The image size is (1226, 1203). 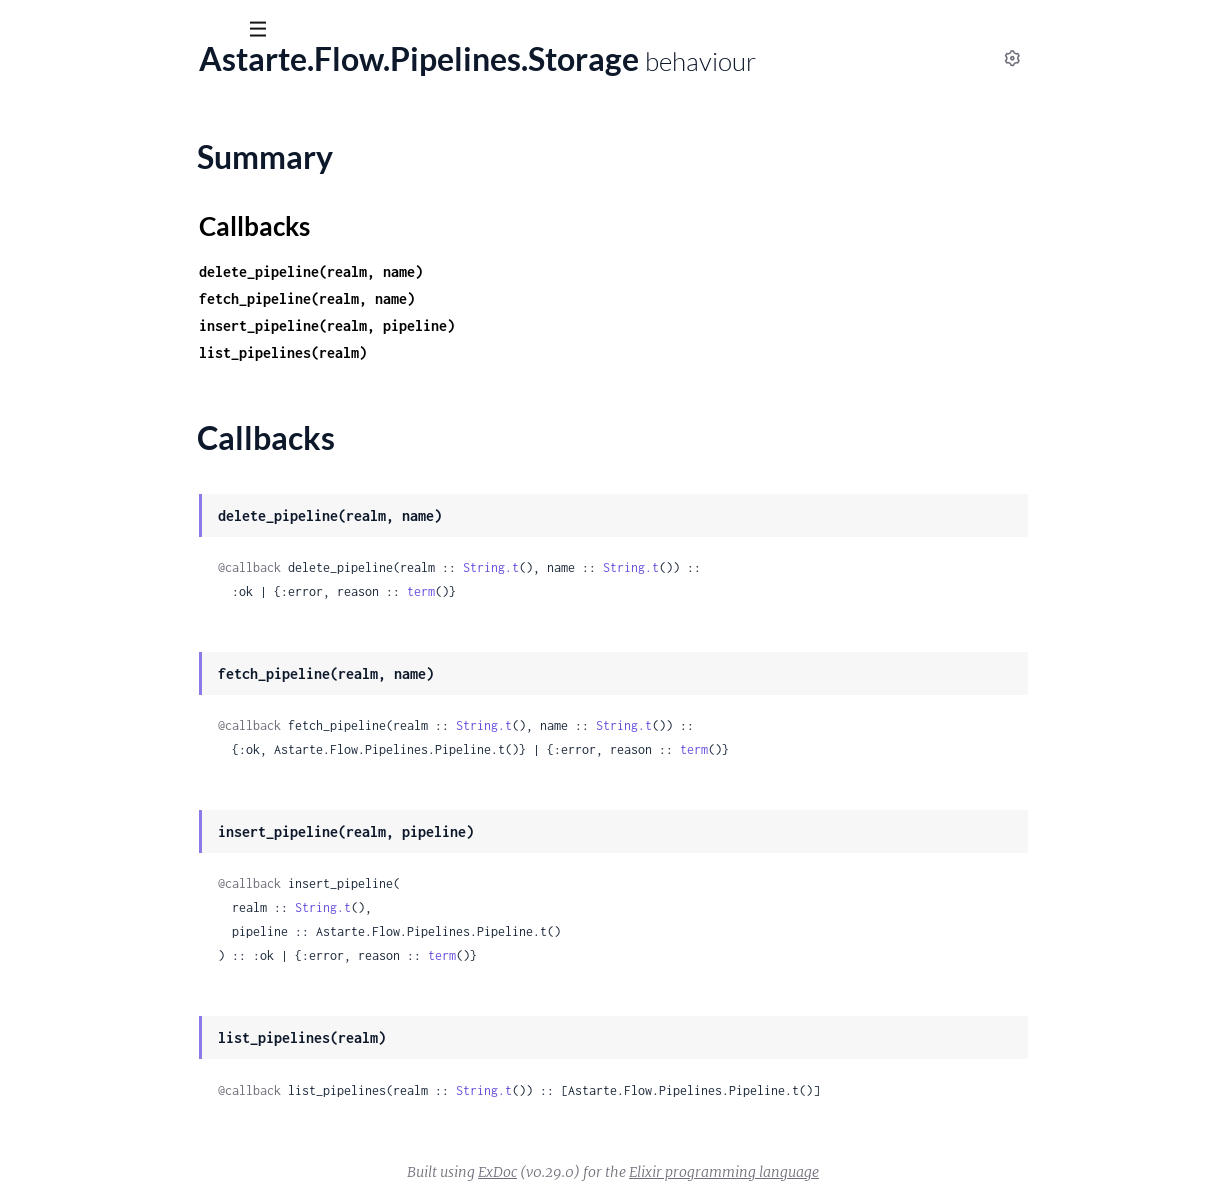 I want to click on Astarte.FlowWeb.ErrorHelpers, so click(x=122, y=707).